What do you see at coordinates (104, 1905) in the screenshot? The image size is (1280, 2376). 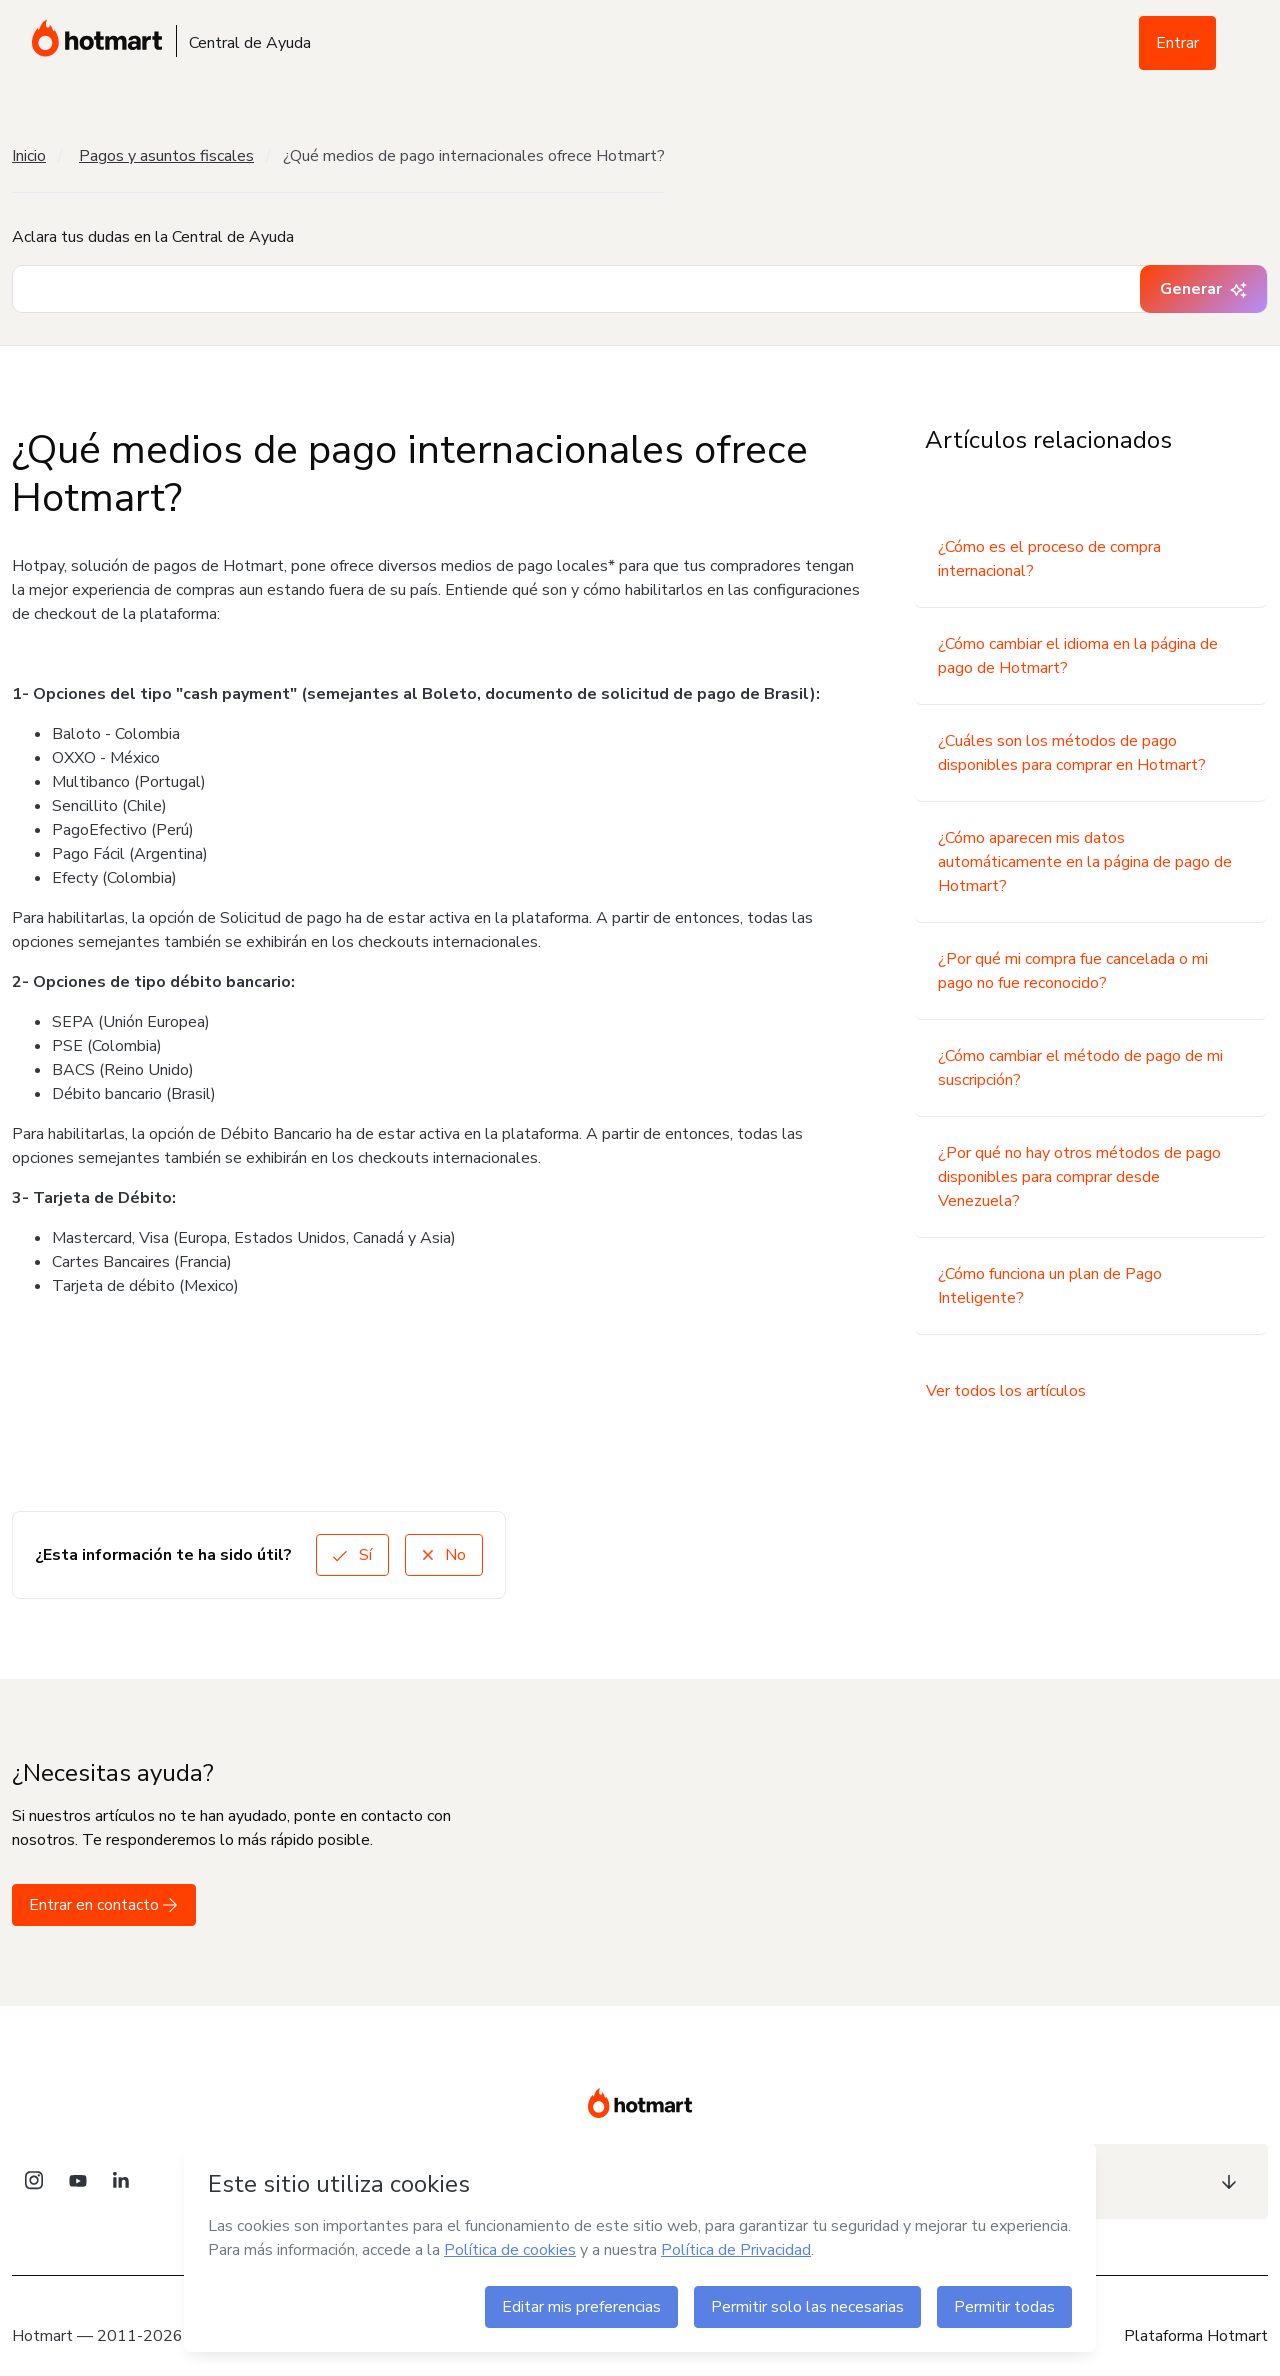 I see `Entrar en contacto` at bounding box center [104, 1905].